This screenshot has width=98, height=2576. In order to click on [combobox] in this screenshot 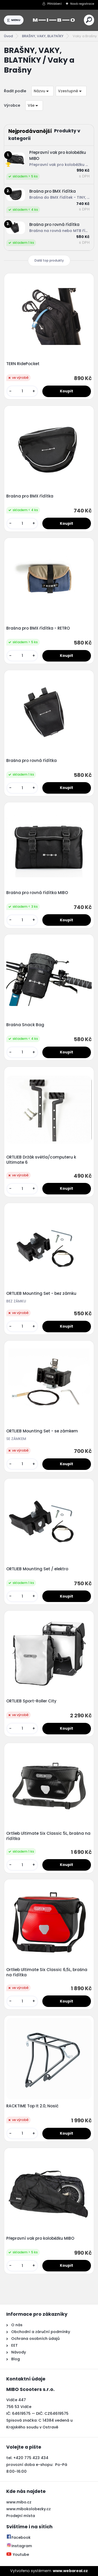, I will do `click(42, 91)`.